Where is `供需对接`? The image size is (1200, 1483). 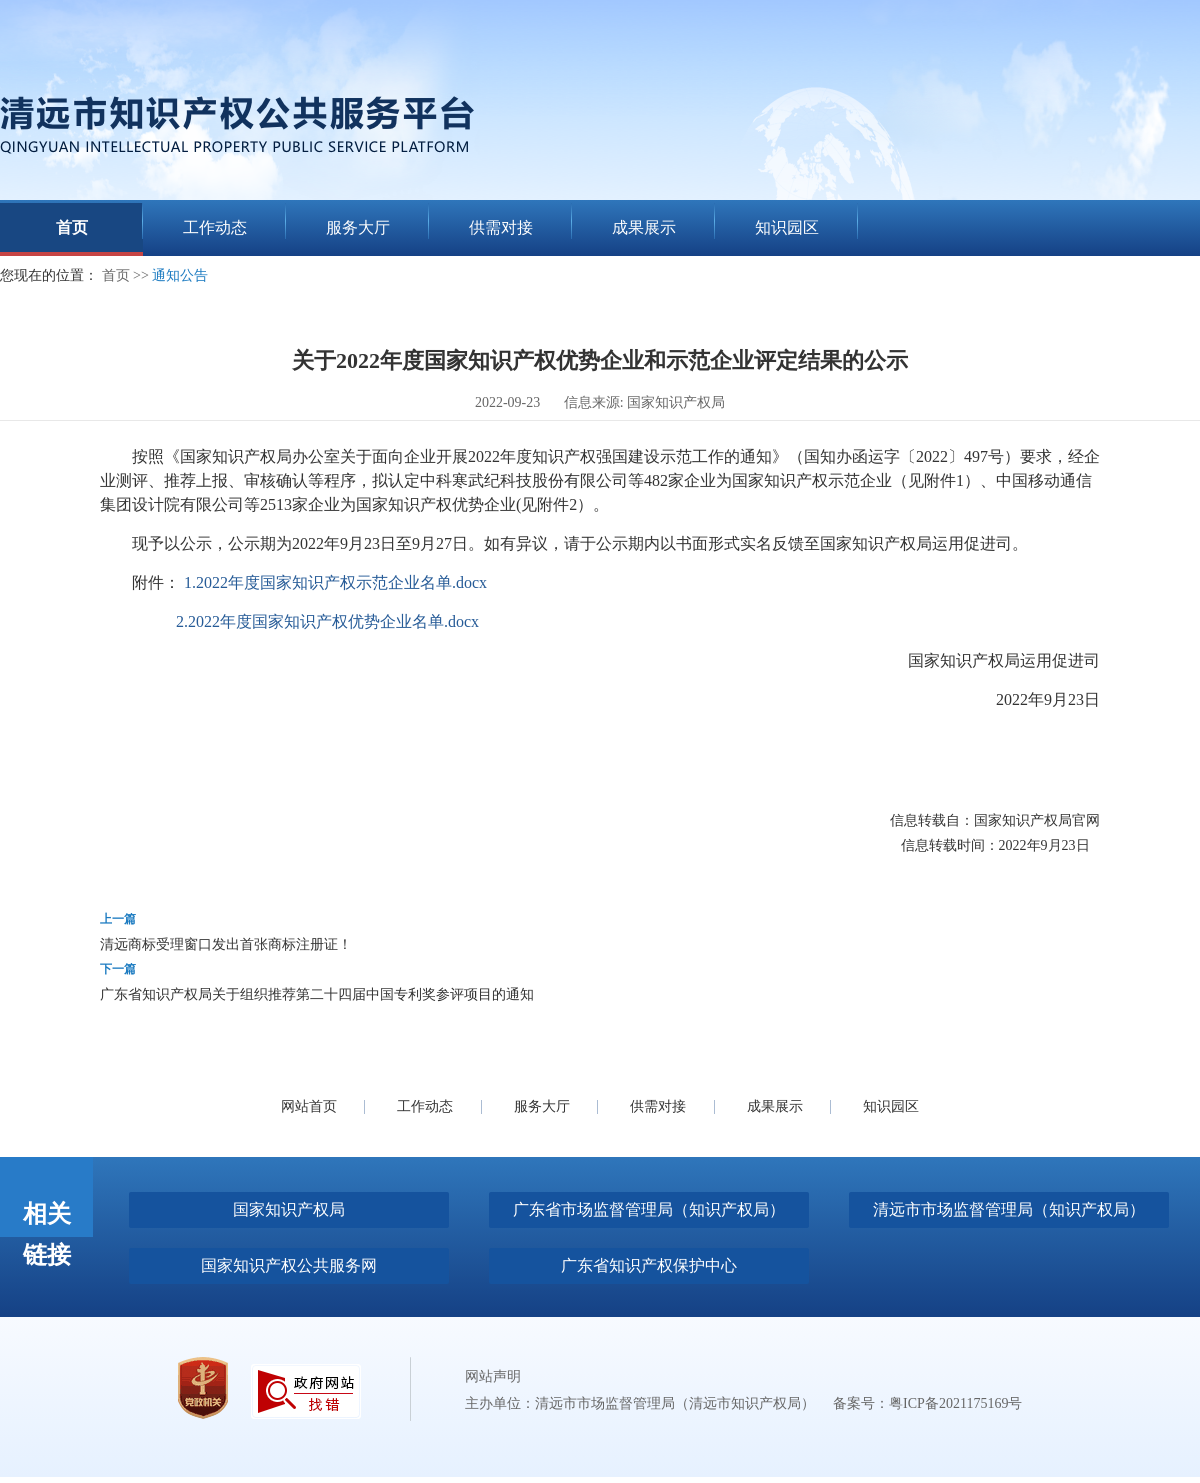
供需对接 is located at coordinates (658, 1106).